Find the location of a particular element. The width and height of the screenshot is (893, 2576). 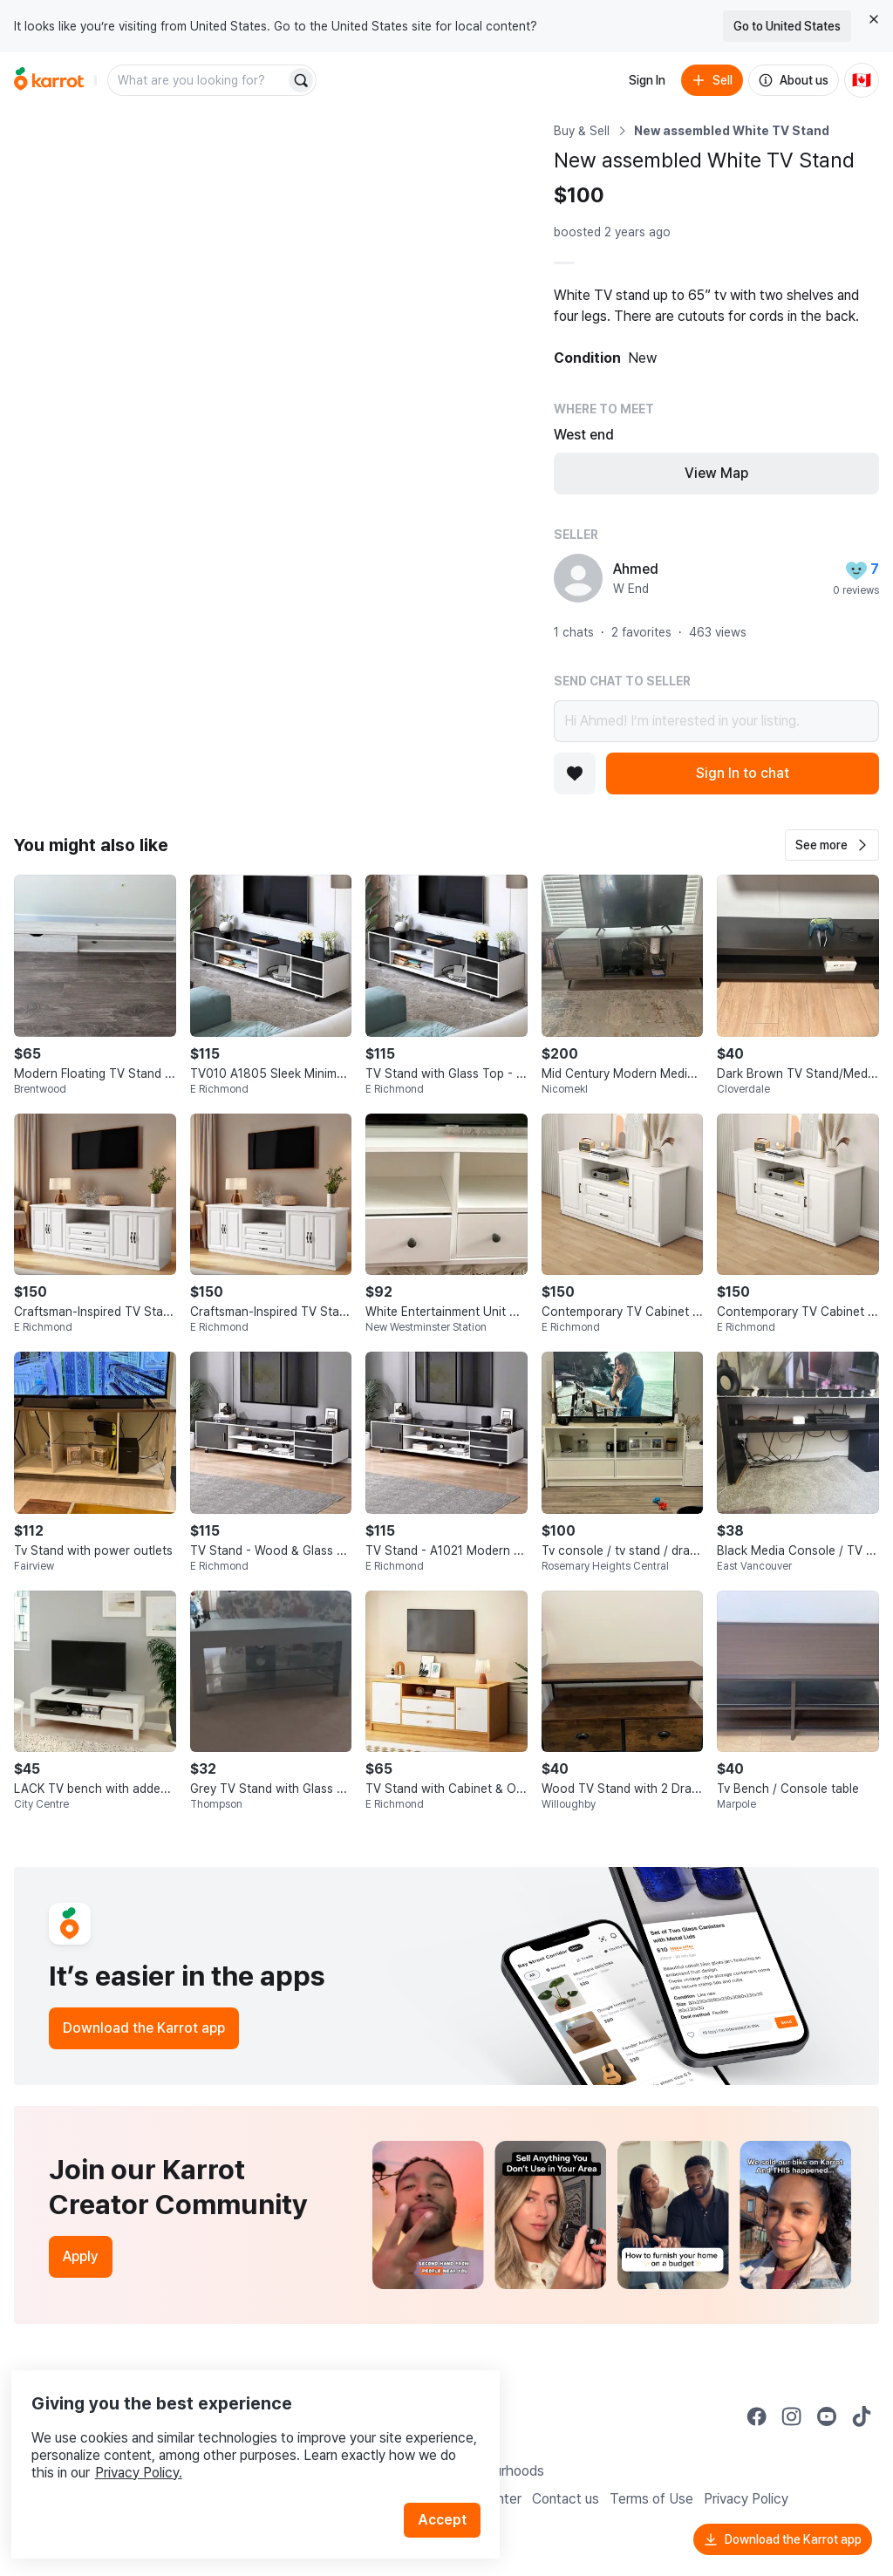

[Close country select banner] is located at coordinates (874, 19).